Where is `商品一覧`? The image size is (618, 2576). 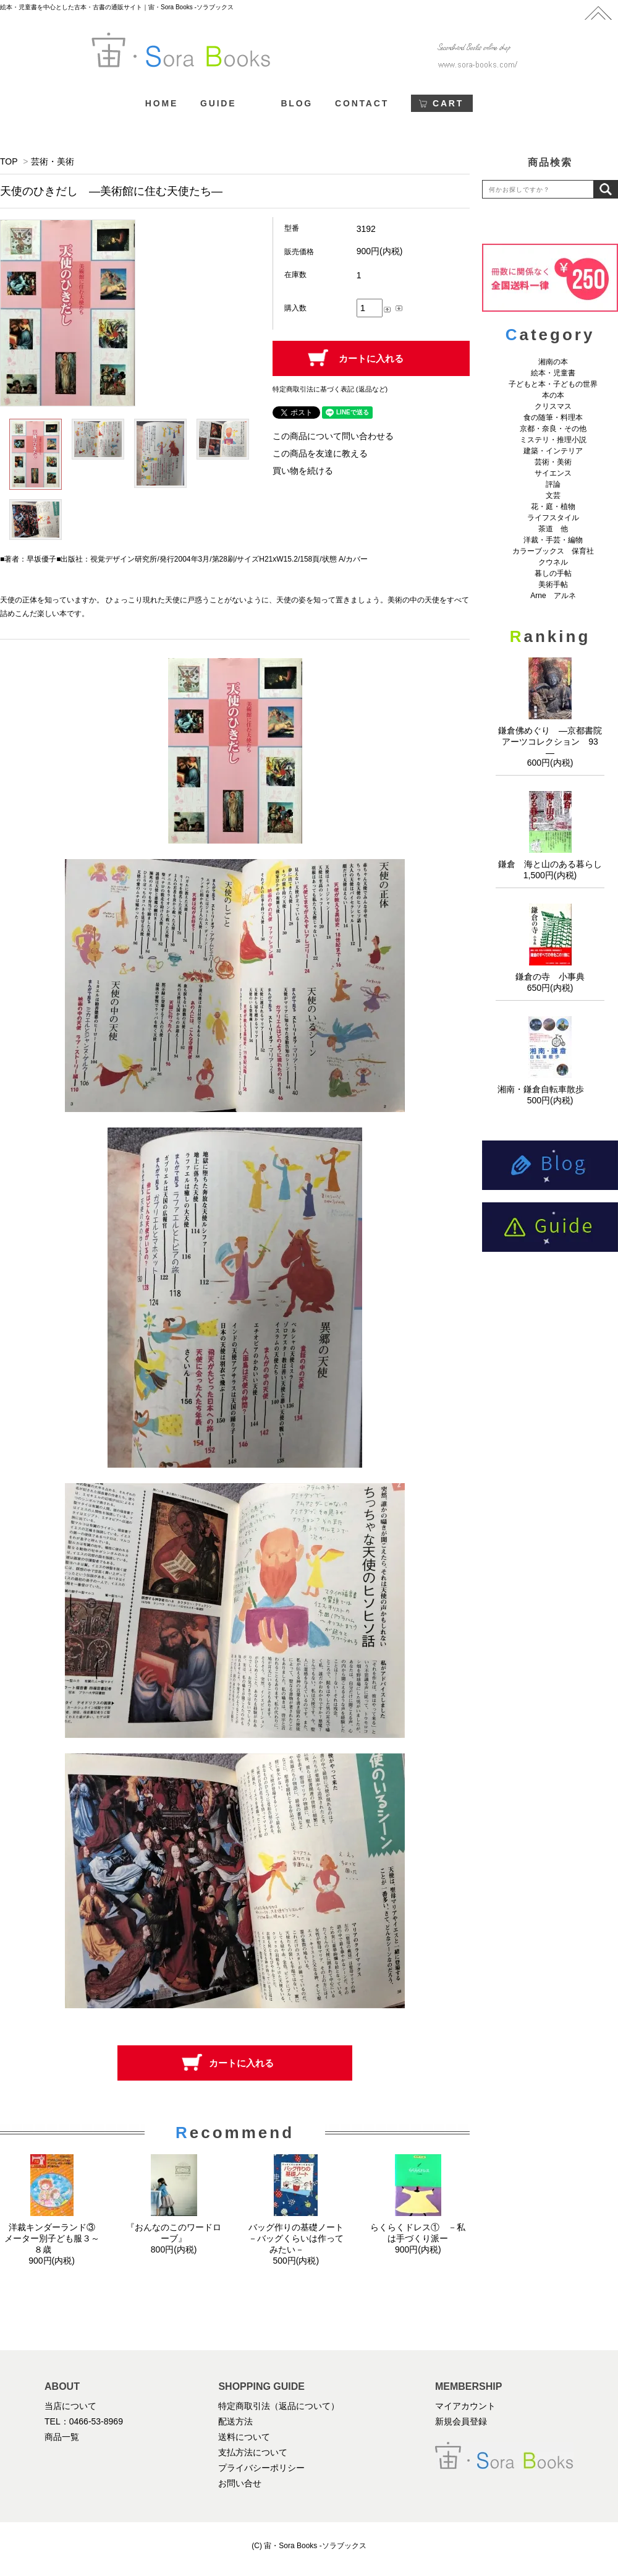
商品一覧 is located at coordinates (61, 2437).